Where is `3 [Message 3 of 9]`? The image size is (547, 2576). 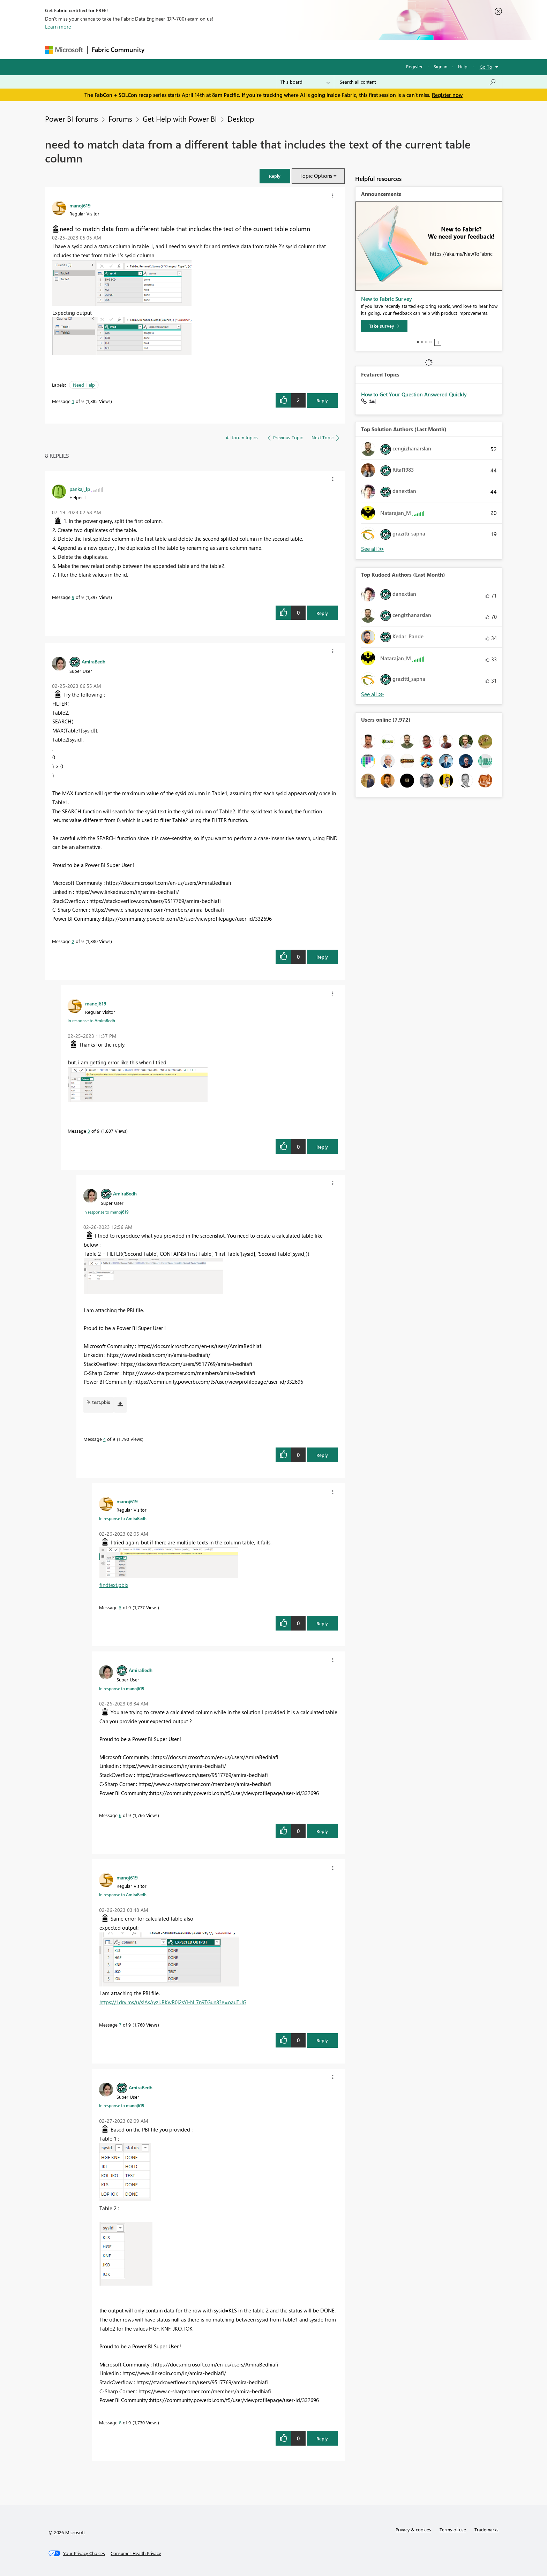 3 [Message 3 of 9] is located at coordinates (89, 1131).